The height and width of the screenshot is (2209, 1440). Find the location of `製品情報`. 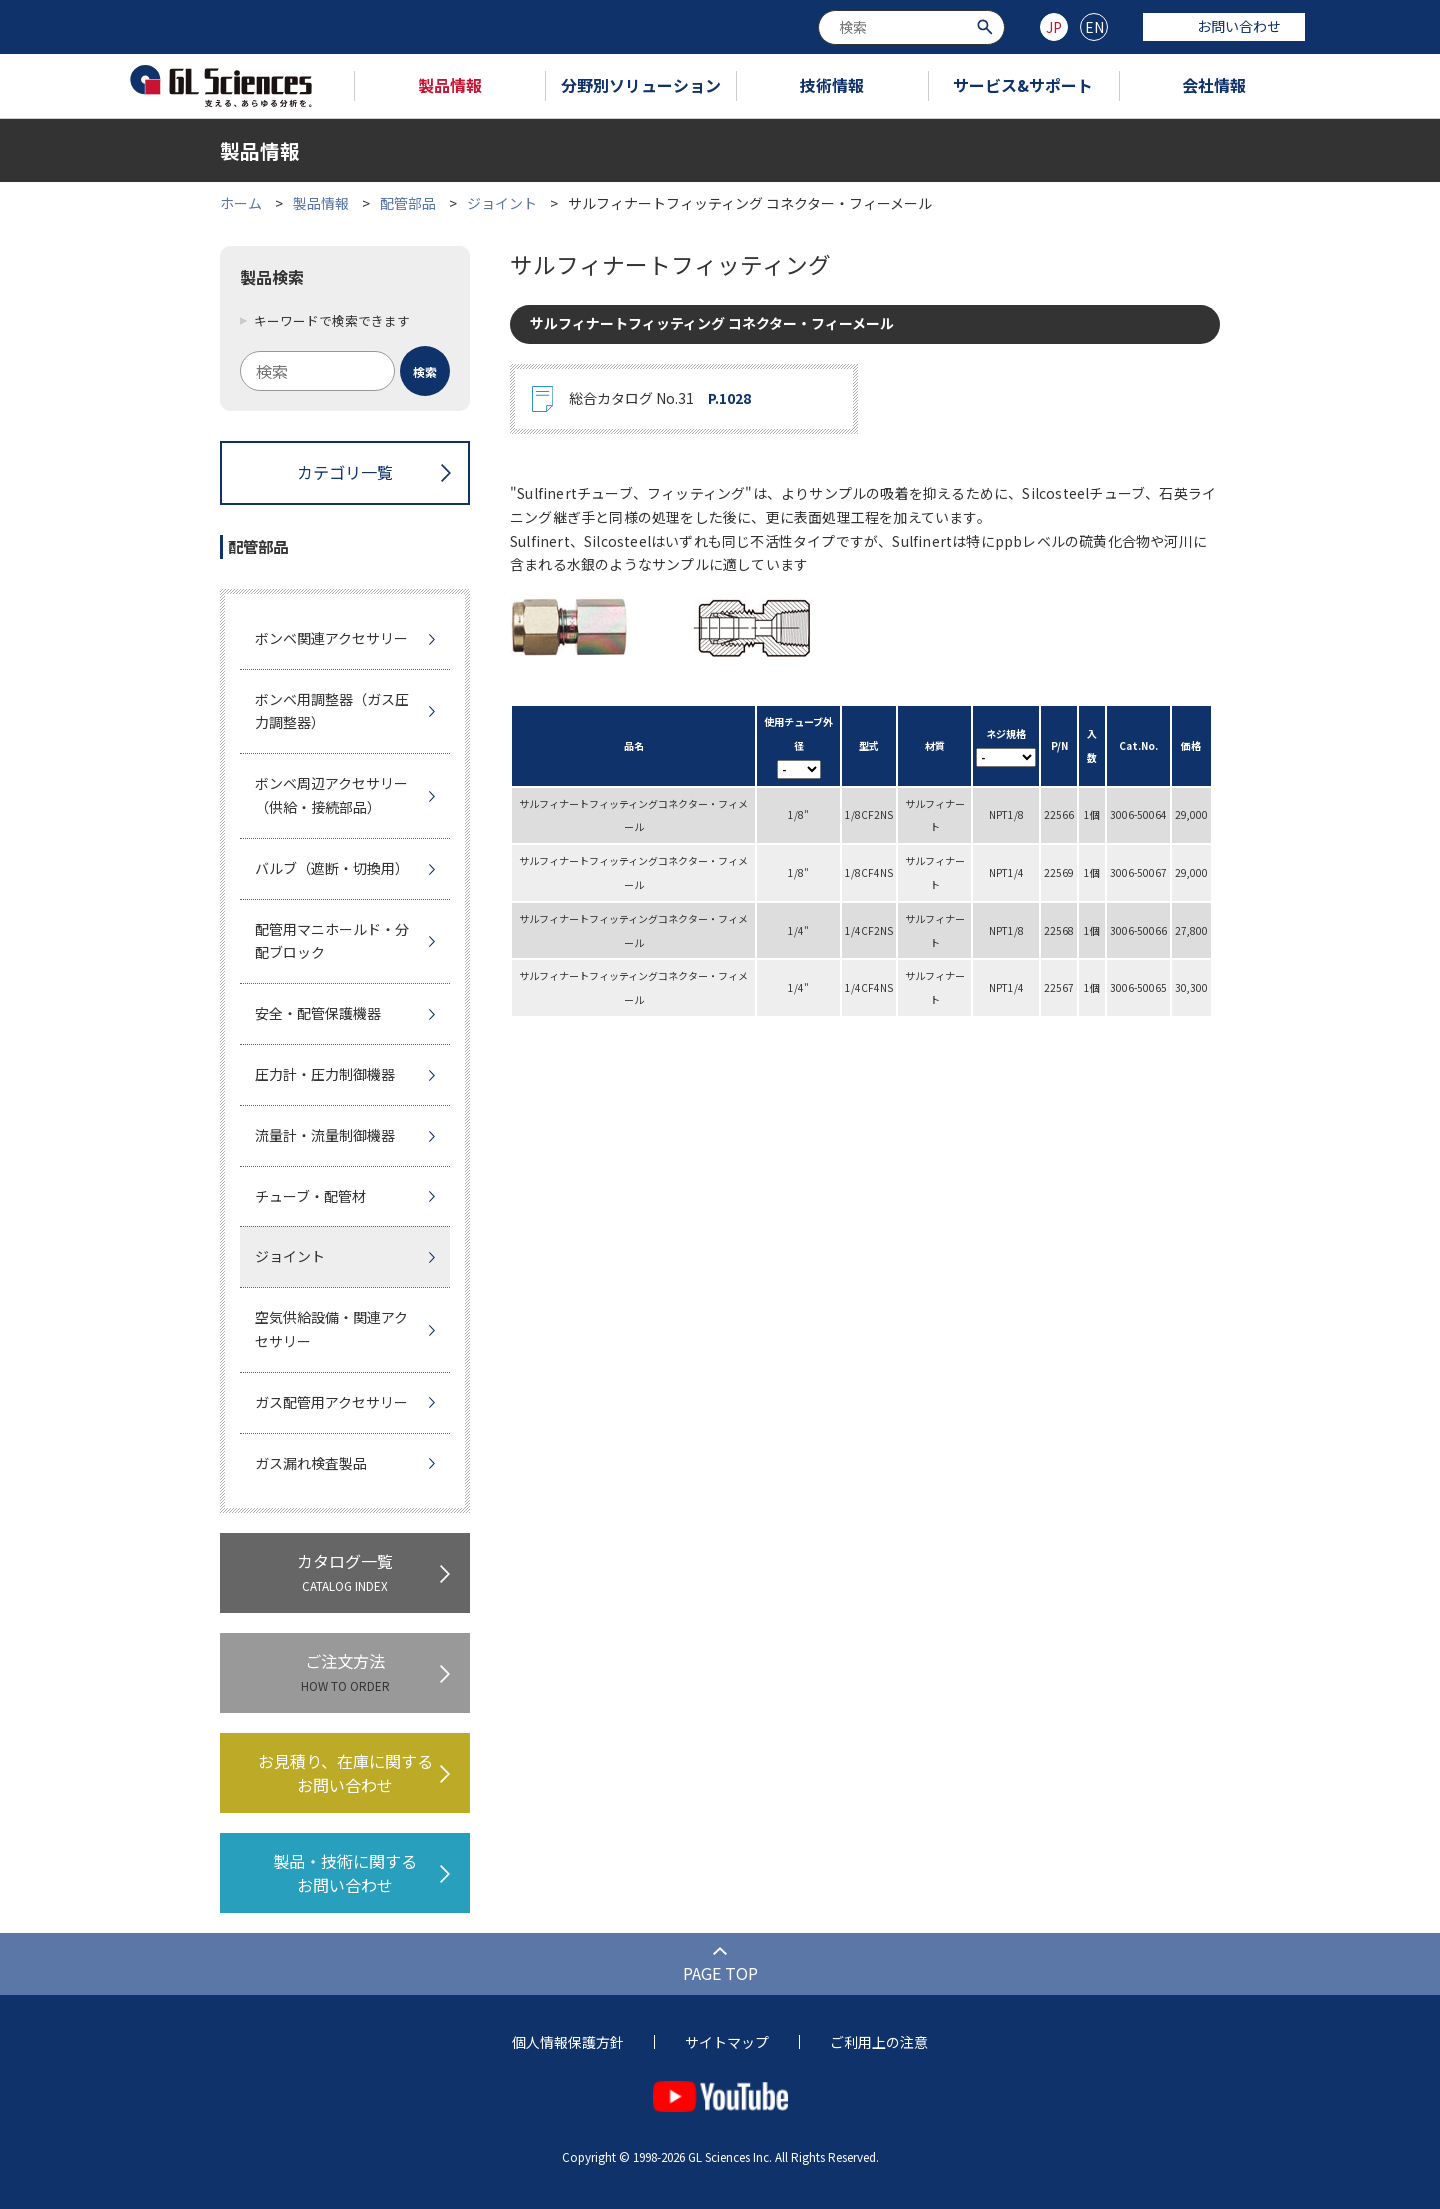

製品情報 is located at coordinates (450, 85).